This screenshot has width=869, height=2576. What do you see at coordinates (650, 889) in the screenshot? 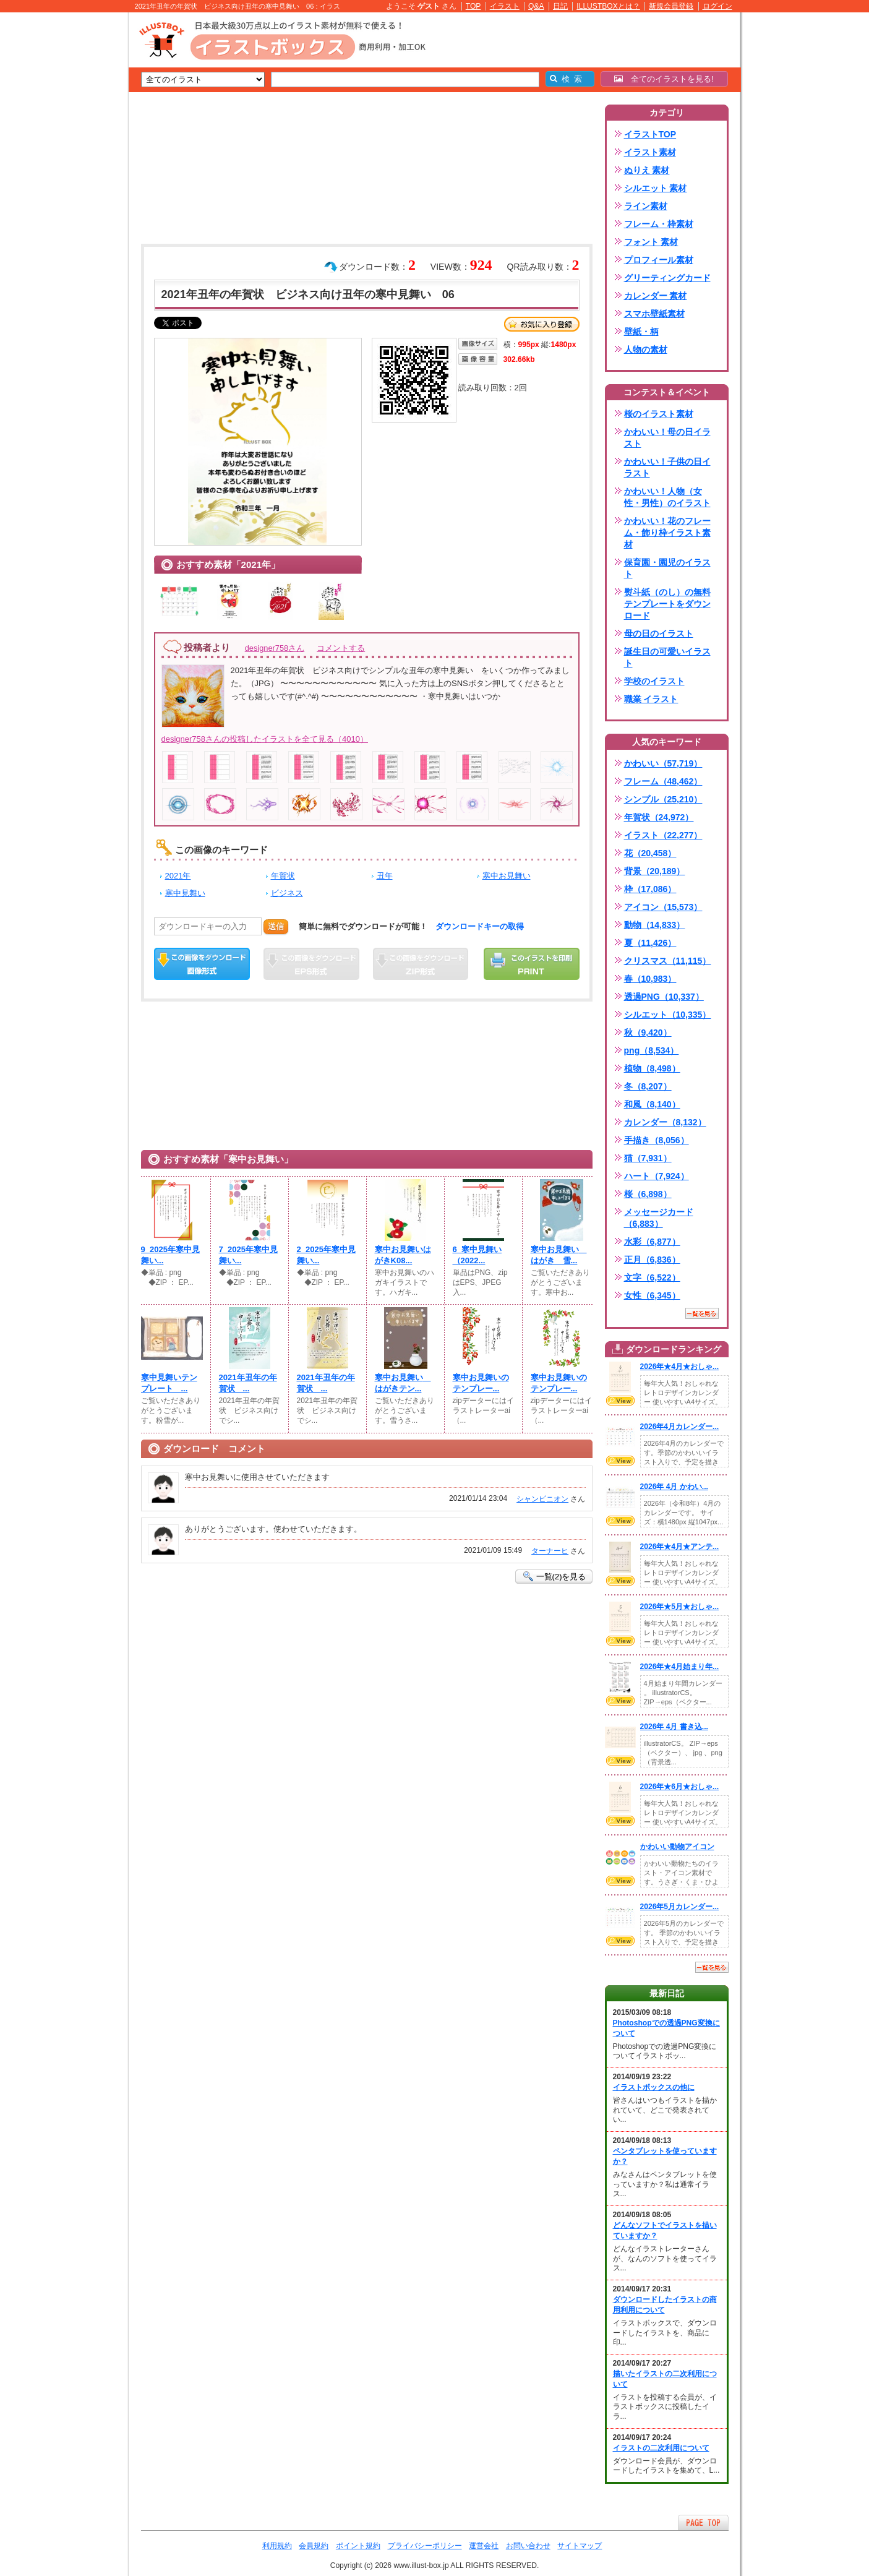
I see `枠（17,086）` at bounding box center [650, 889].